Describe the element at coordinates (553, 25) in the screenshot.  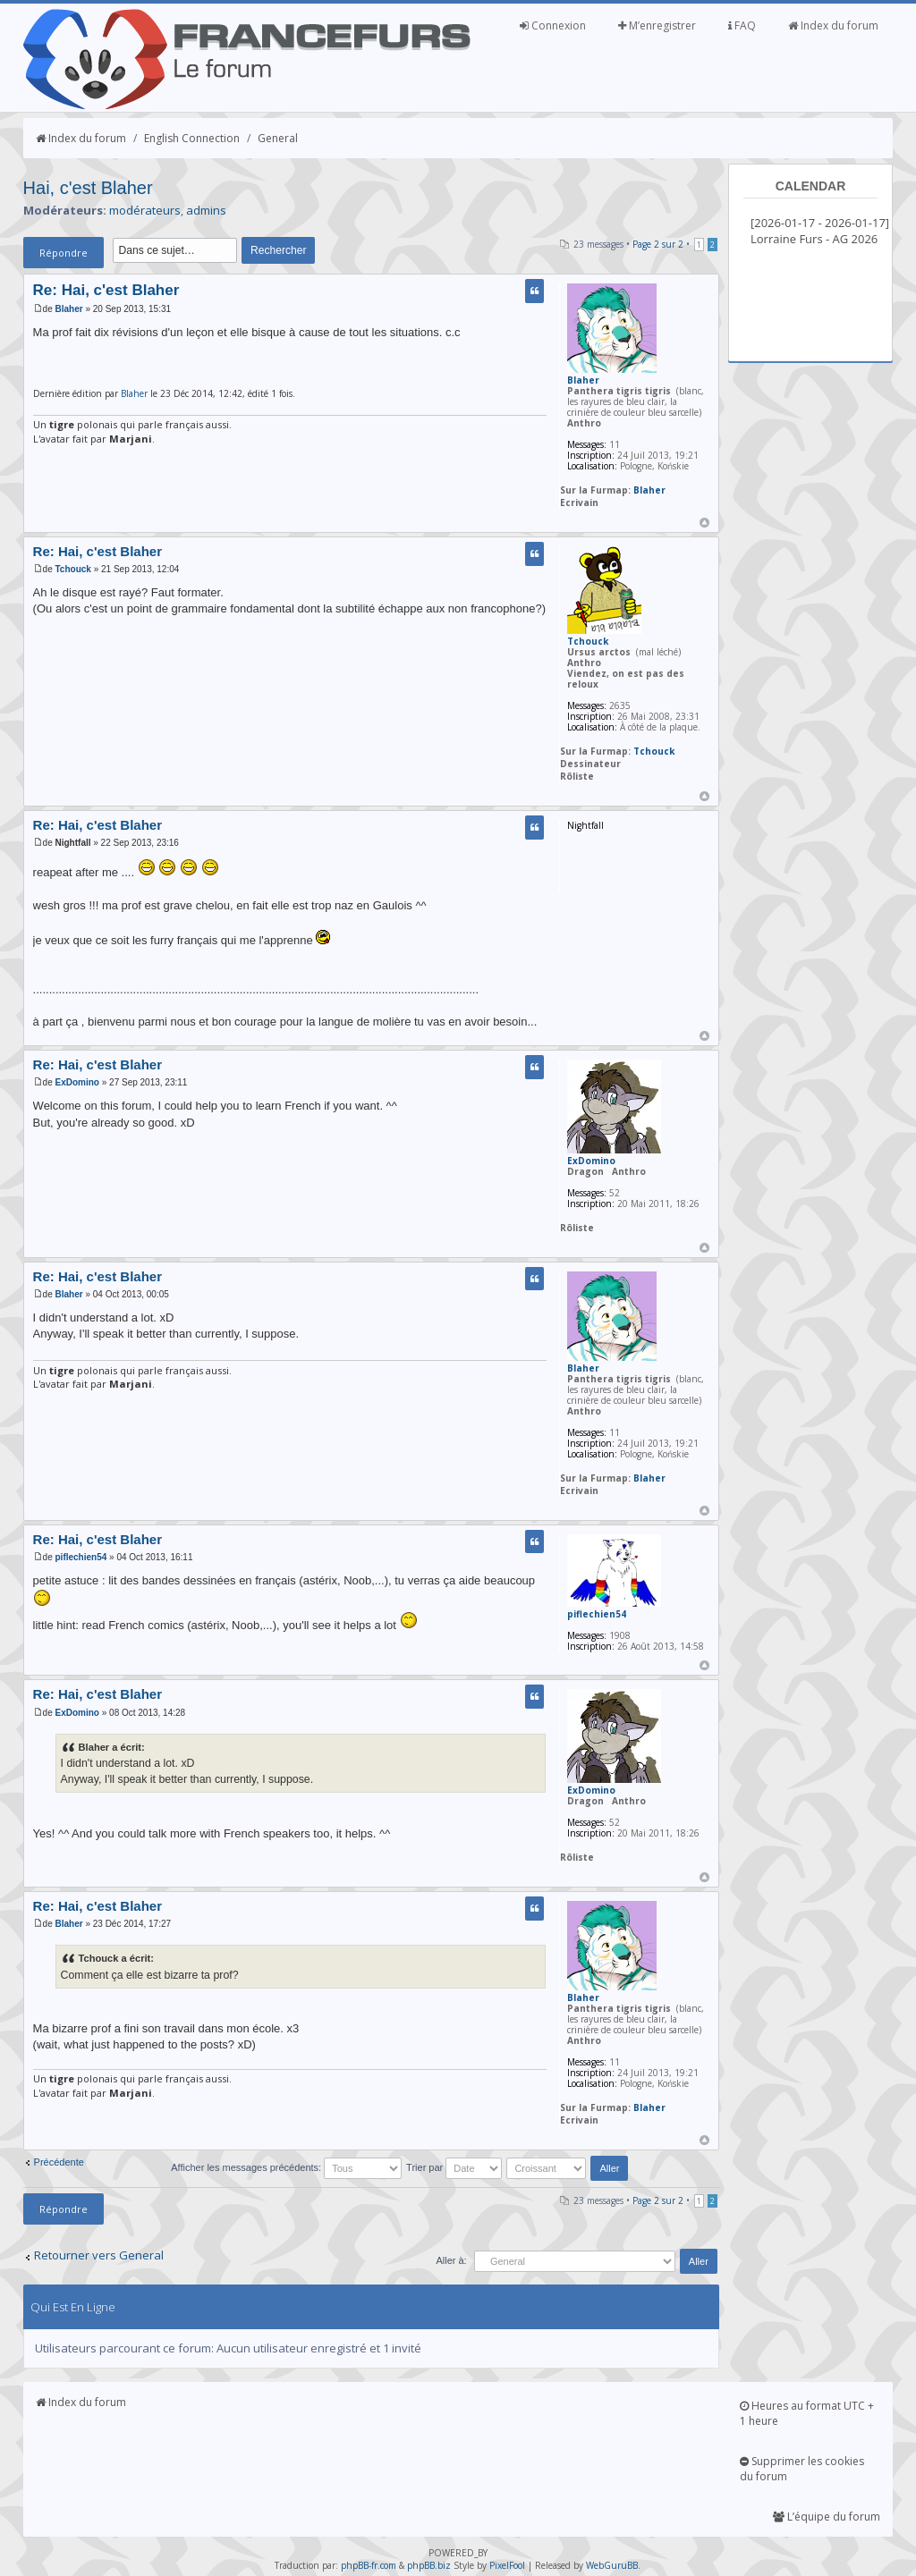
I see `Connexion` at that location.